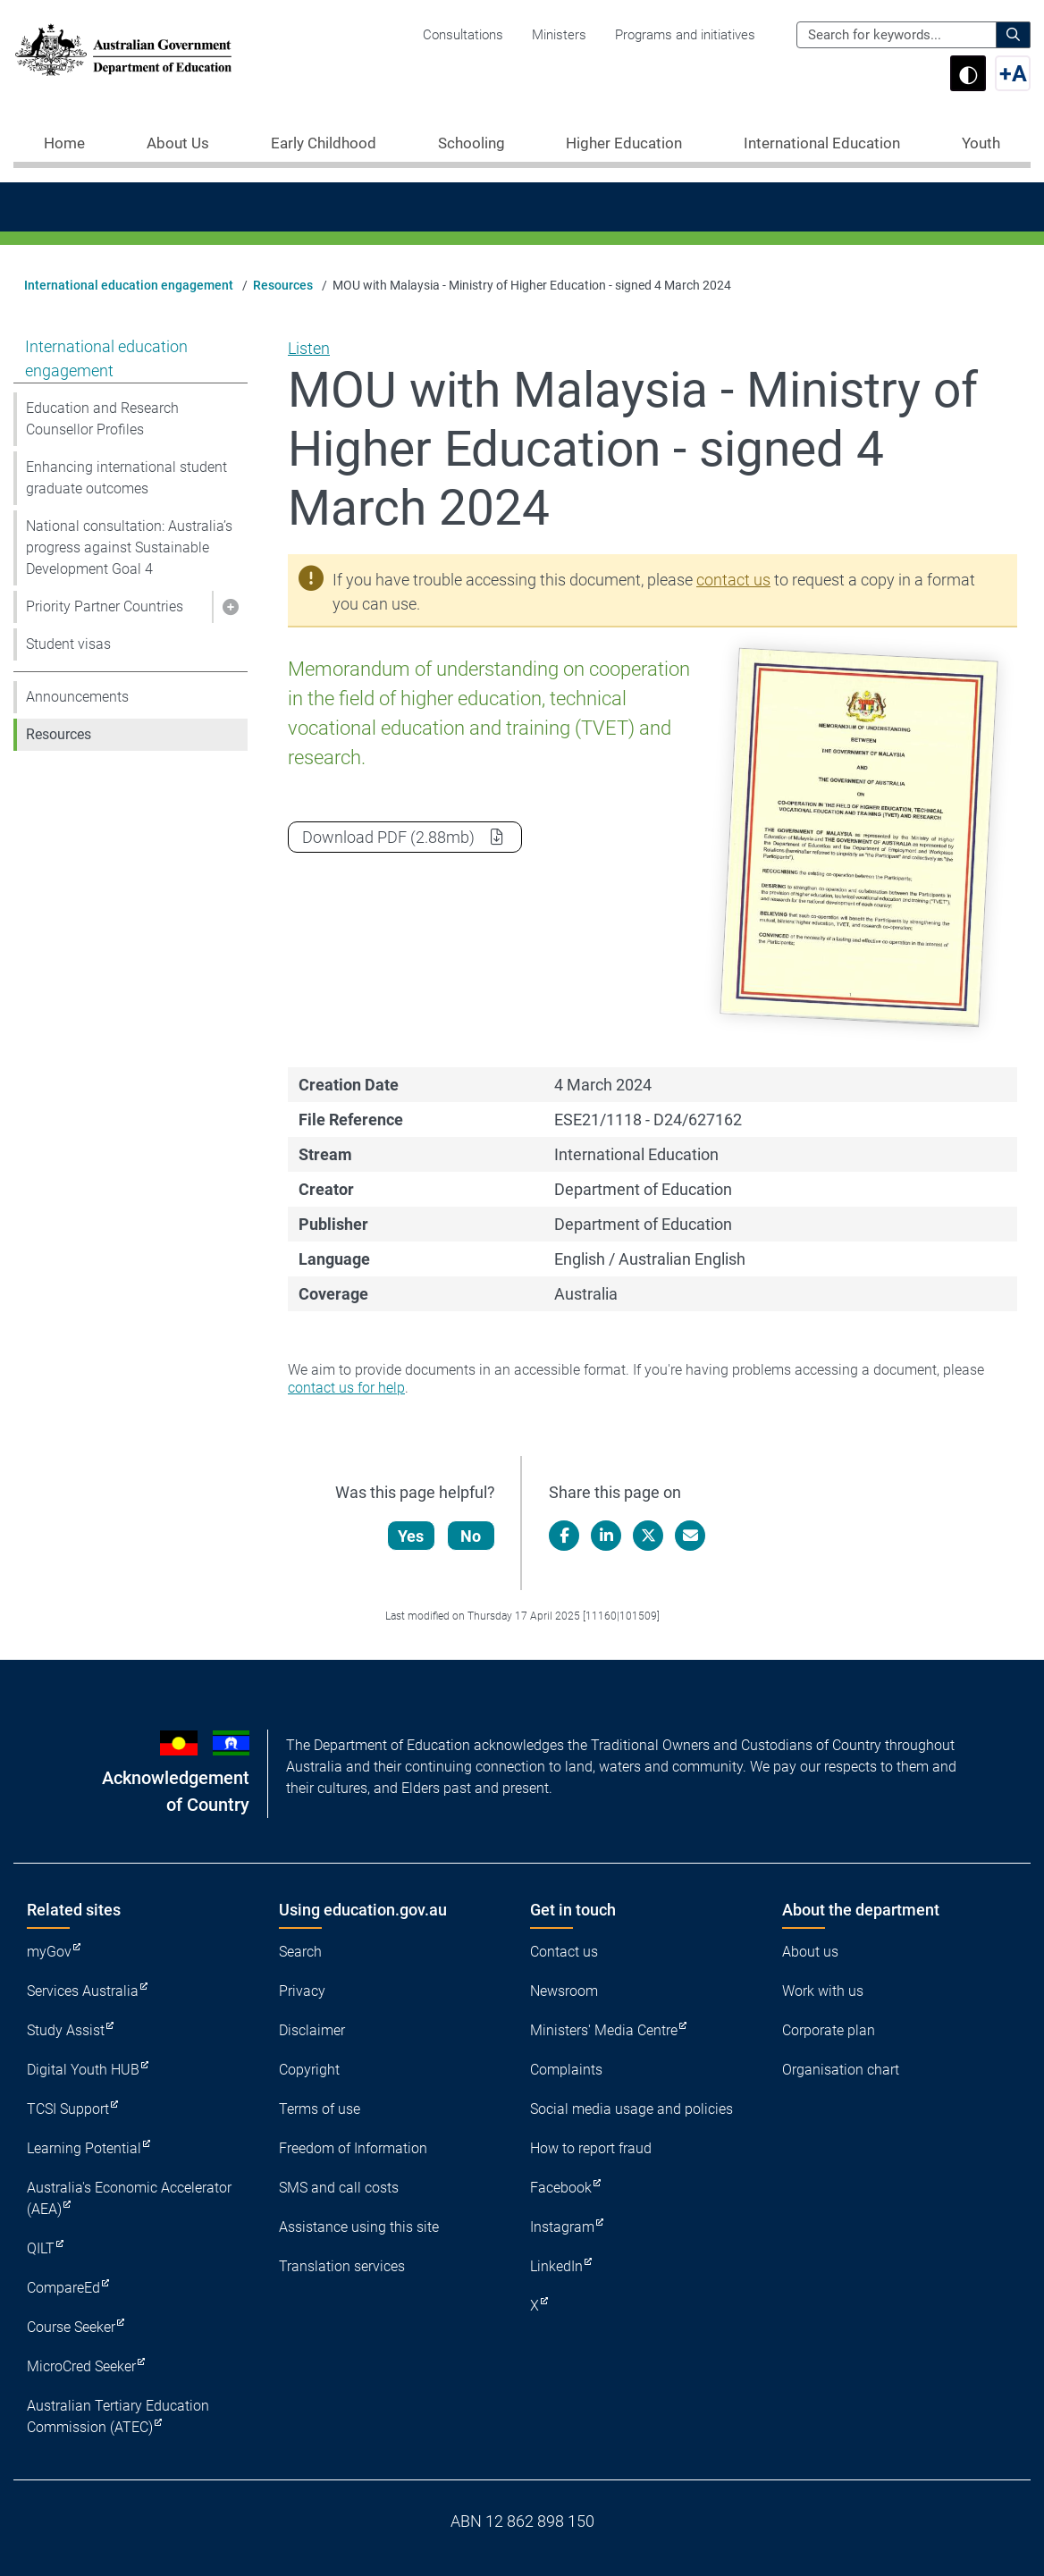 The image size is (1044, 2576). Describe the element at coordinates (126, 478) in the screenshot. I see `Enhancing international student graduate outcomes` at that location.